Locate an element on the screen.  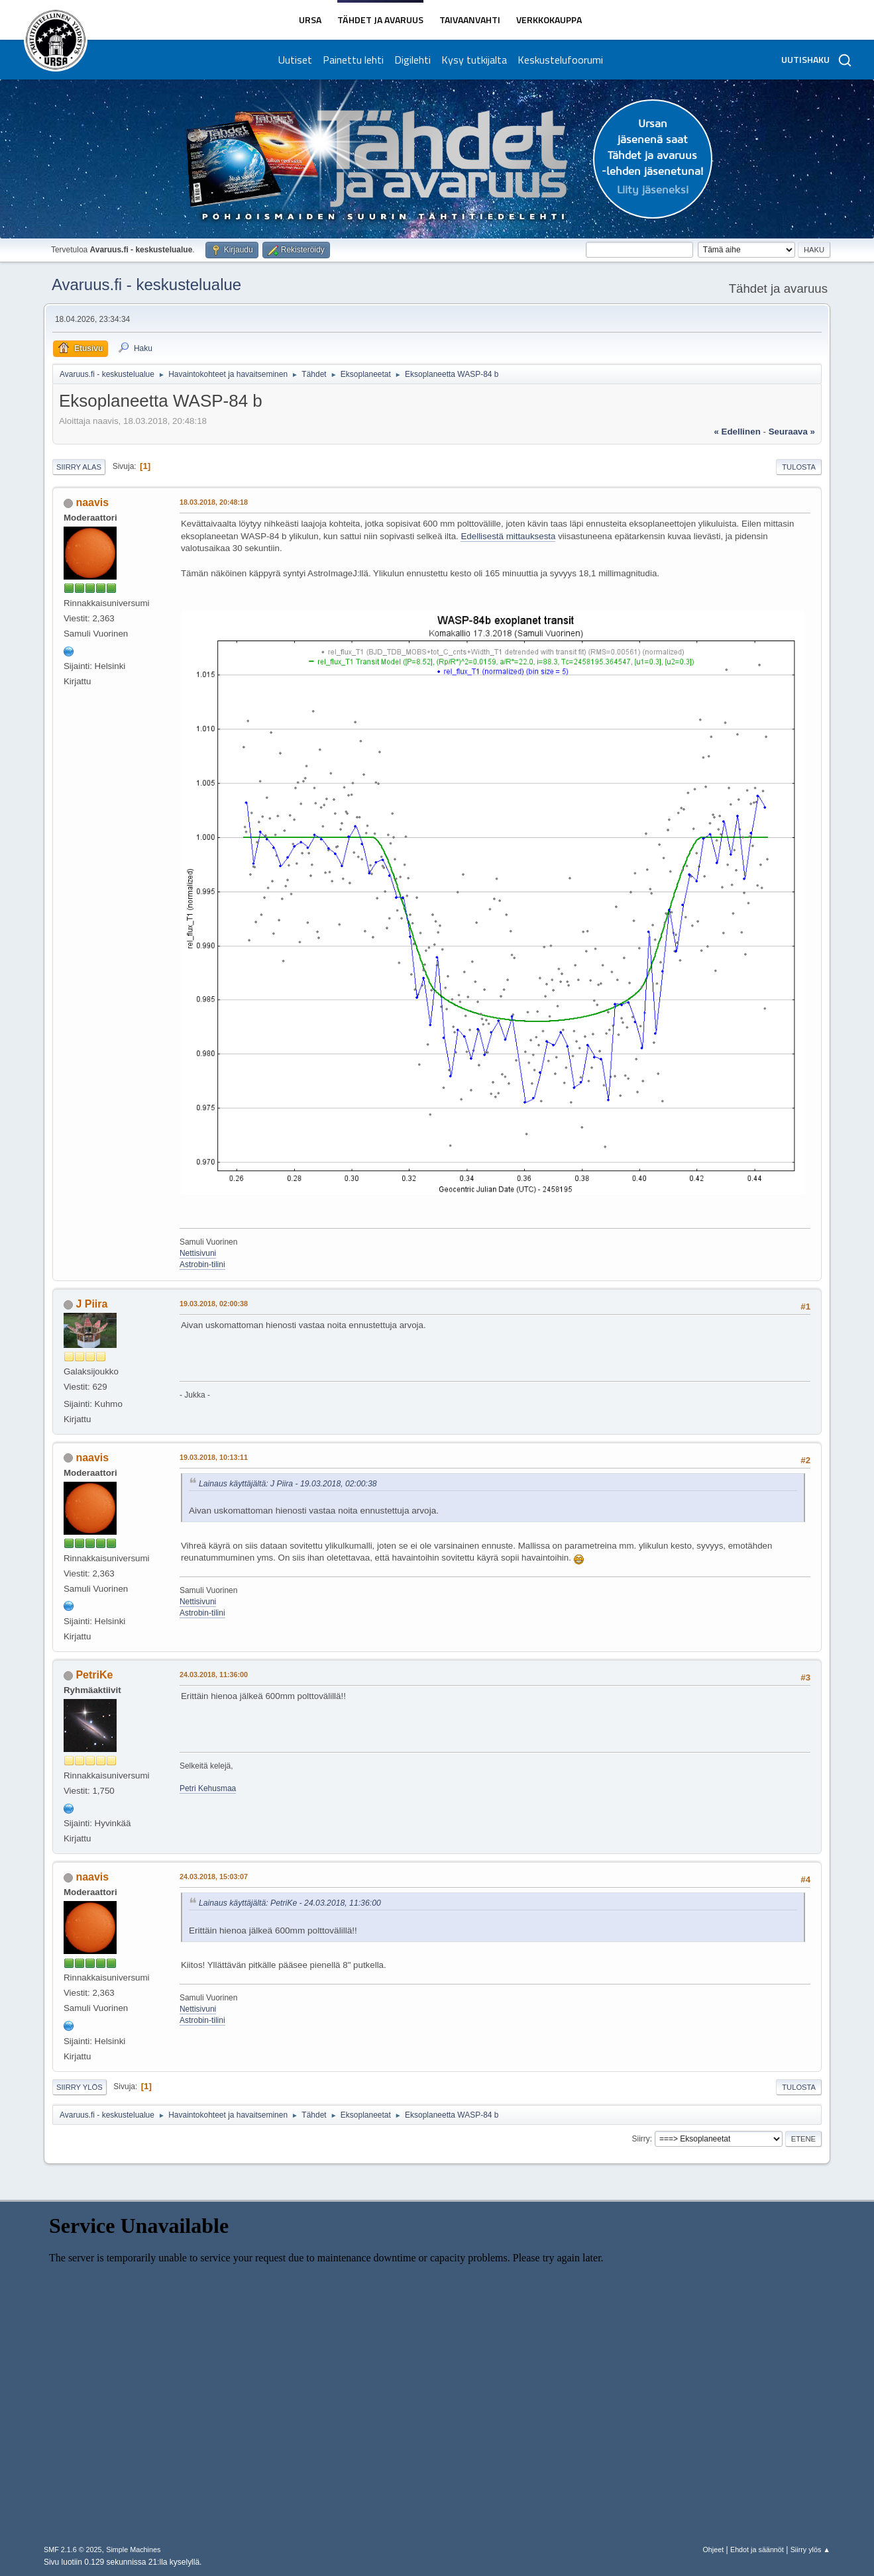
SMF 2.1.6 © 2025 is located at coordinates (73, 2549).